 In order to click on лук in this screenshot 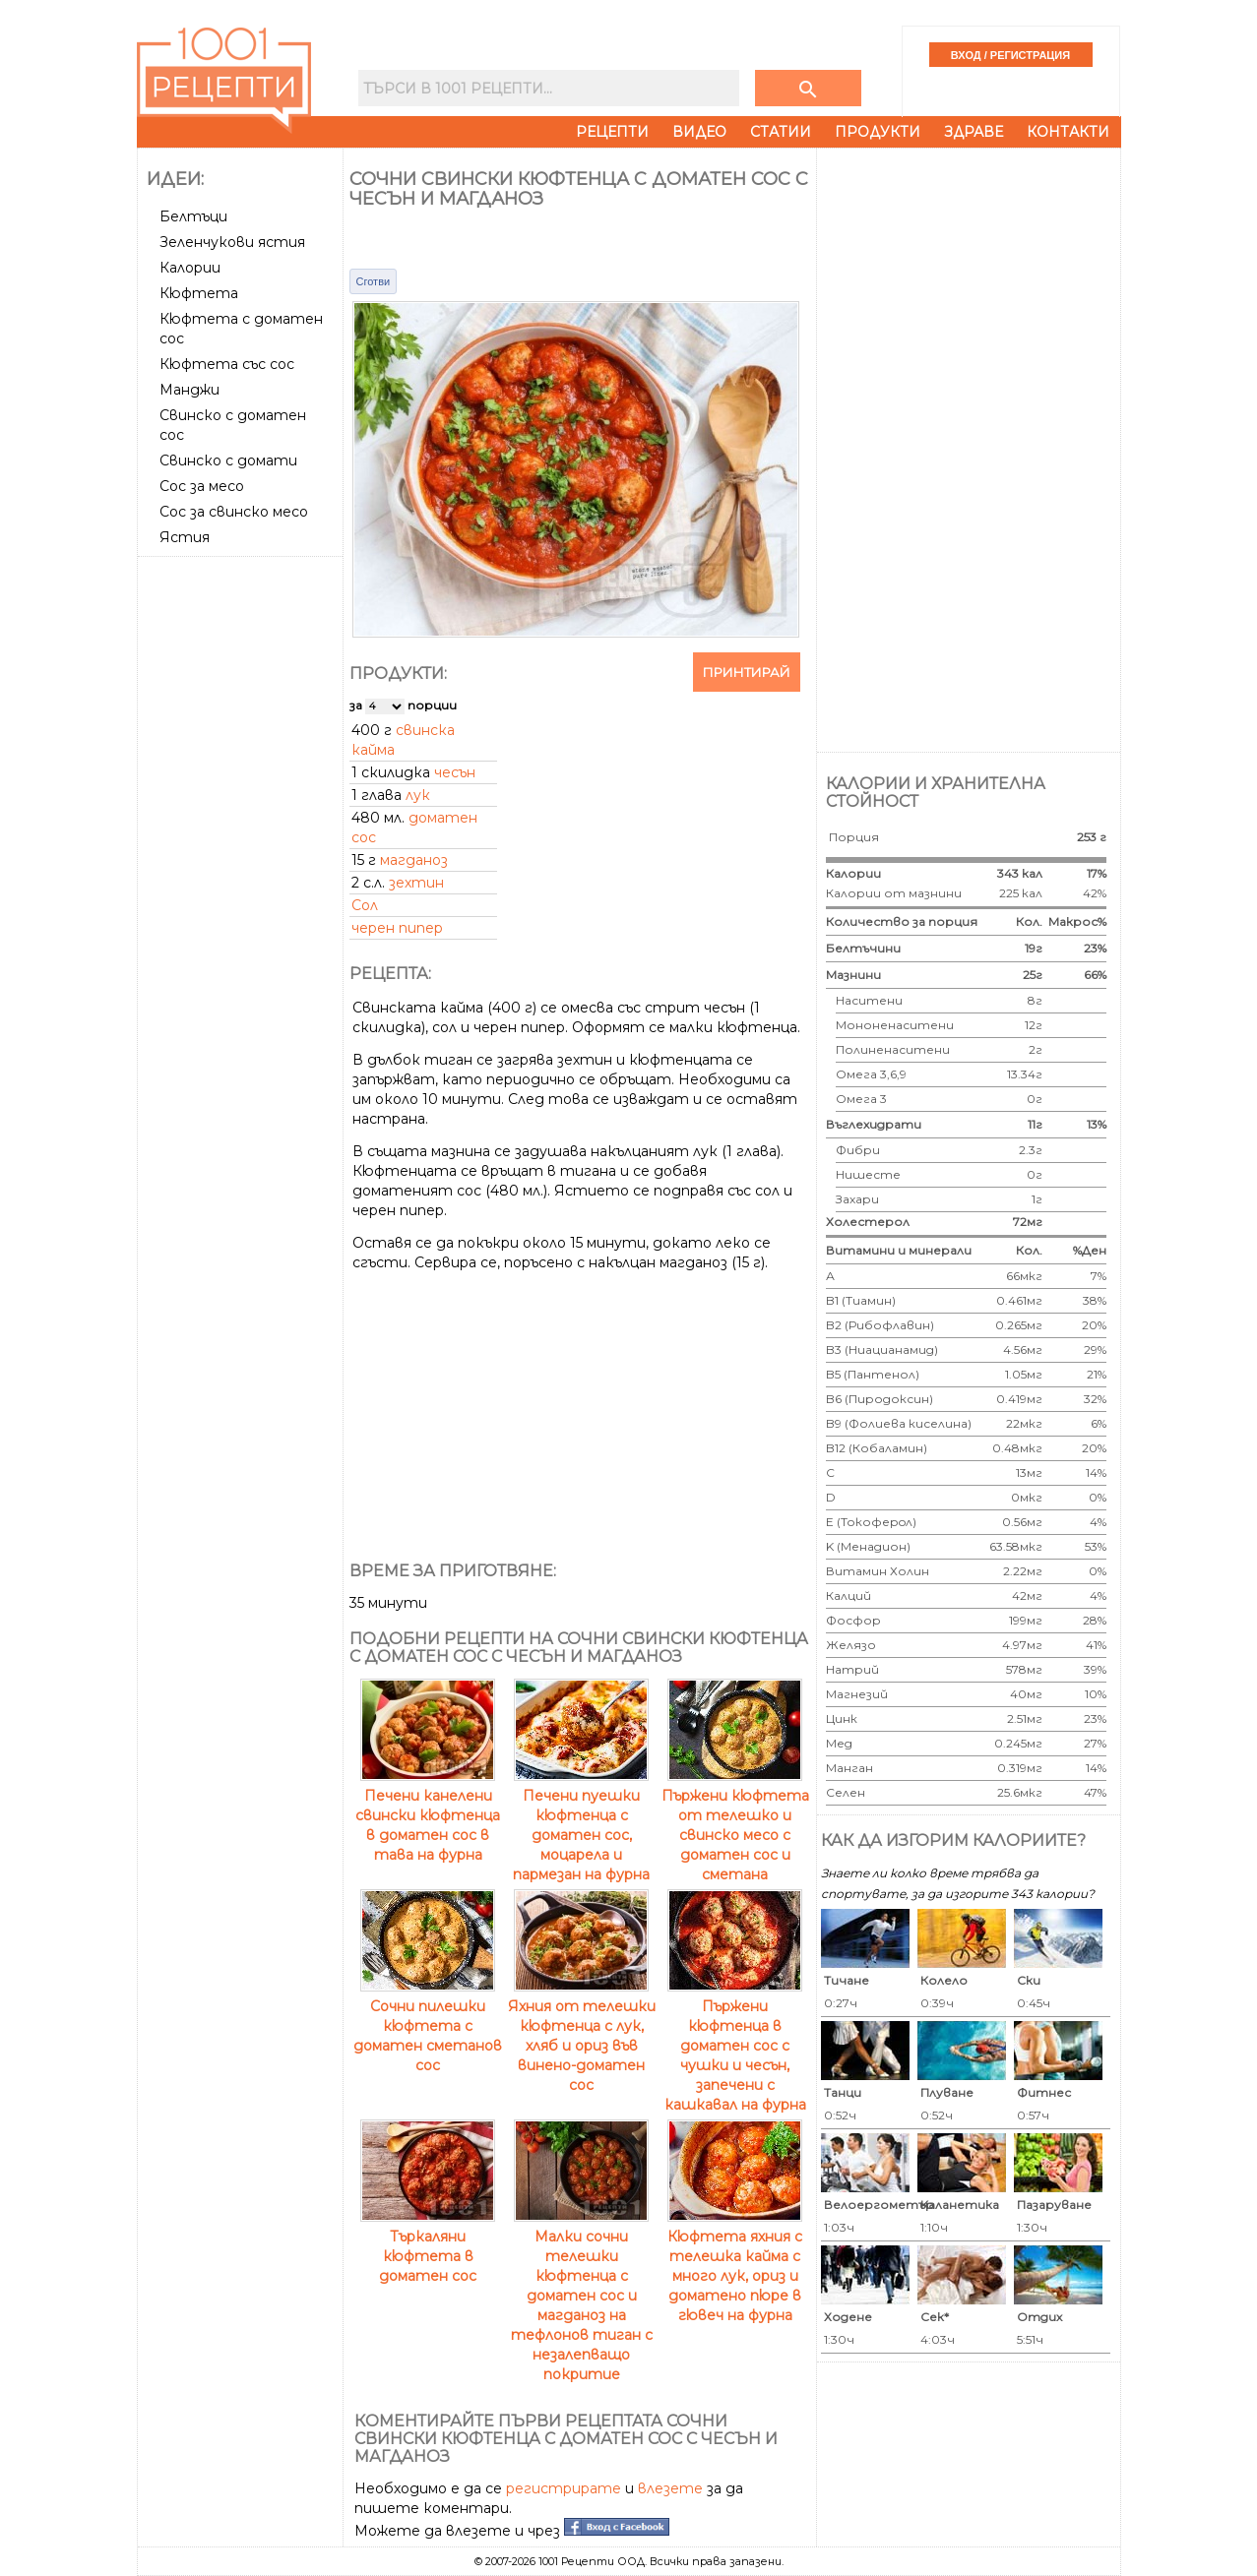, I will do `click(418, 795)`.